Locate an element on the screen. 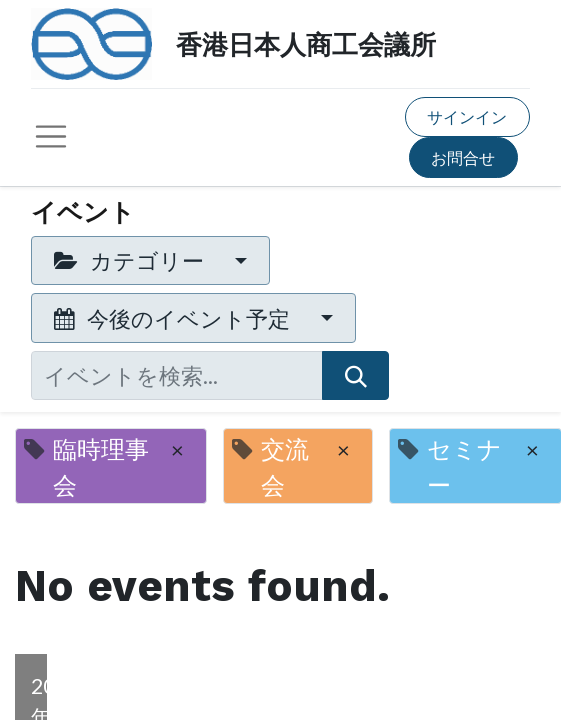  [検索] is located at coordinates (355, 375).